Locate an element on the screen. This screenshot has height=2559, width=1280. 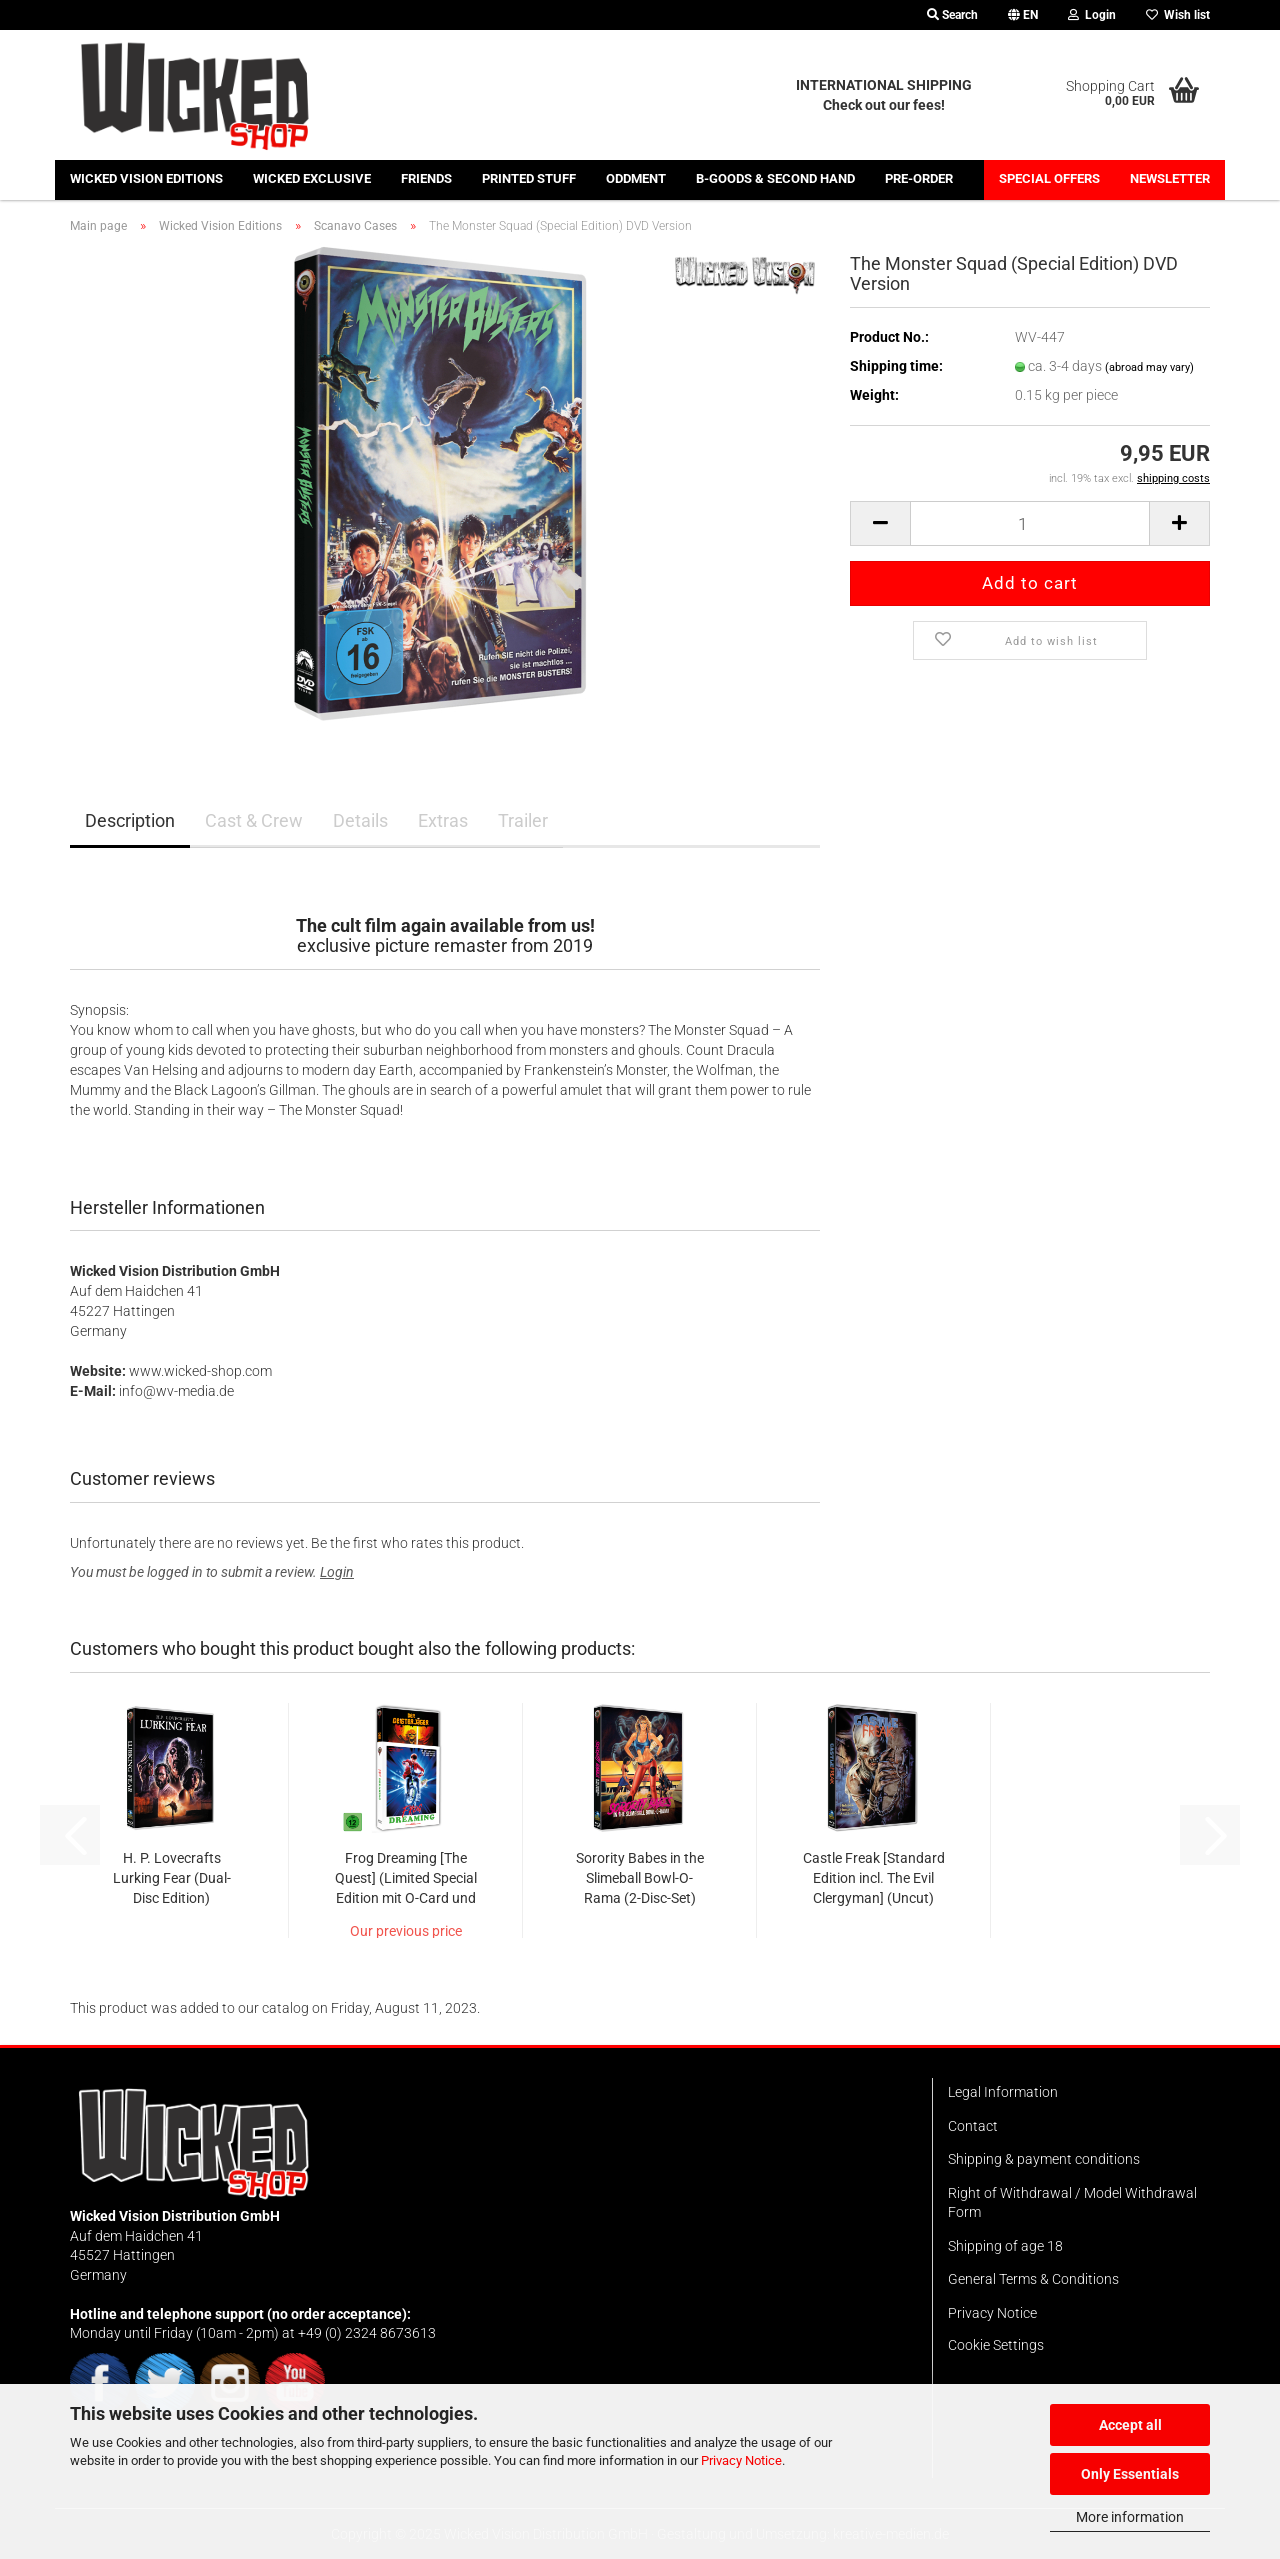
Cookie Settings is located at coordinates (996, 2345).